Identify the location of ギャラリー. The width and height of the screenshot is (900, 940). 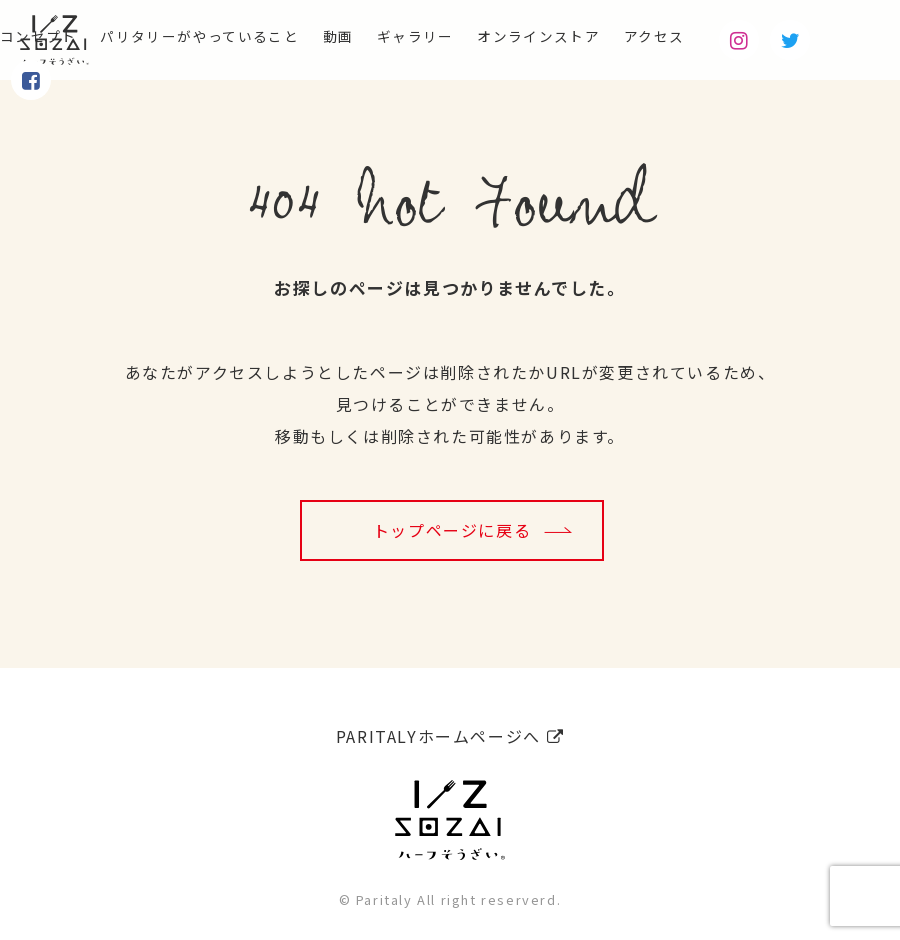
(467, 36).